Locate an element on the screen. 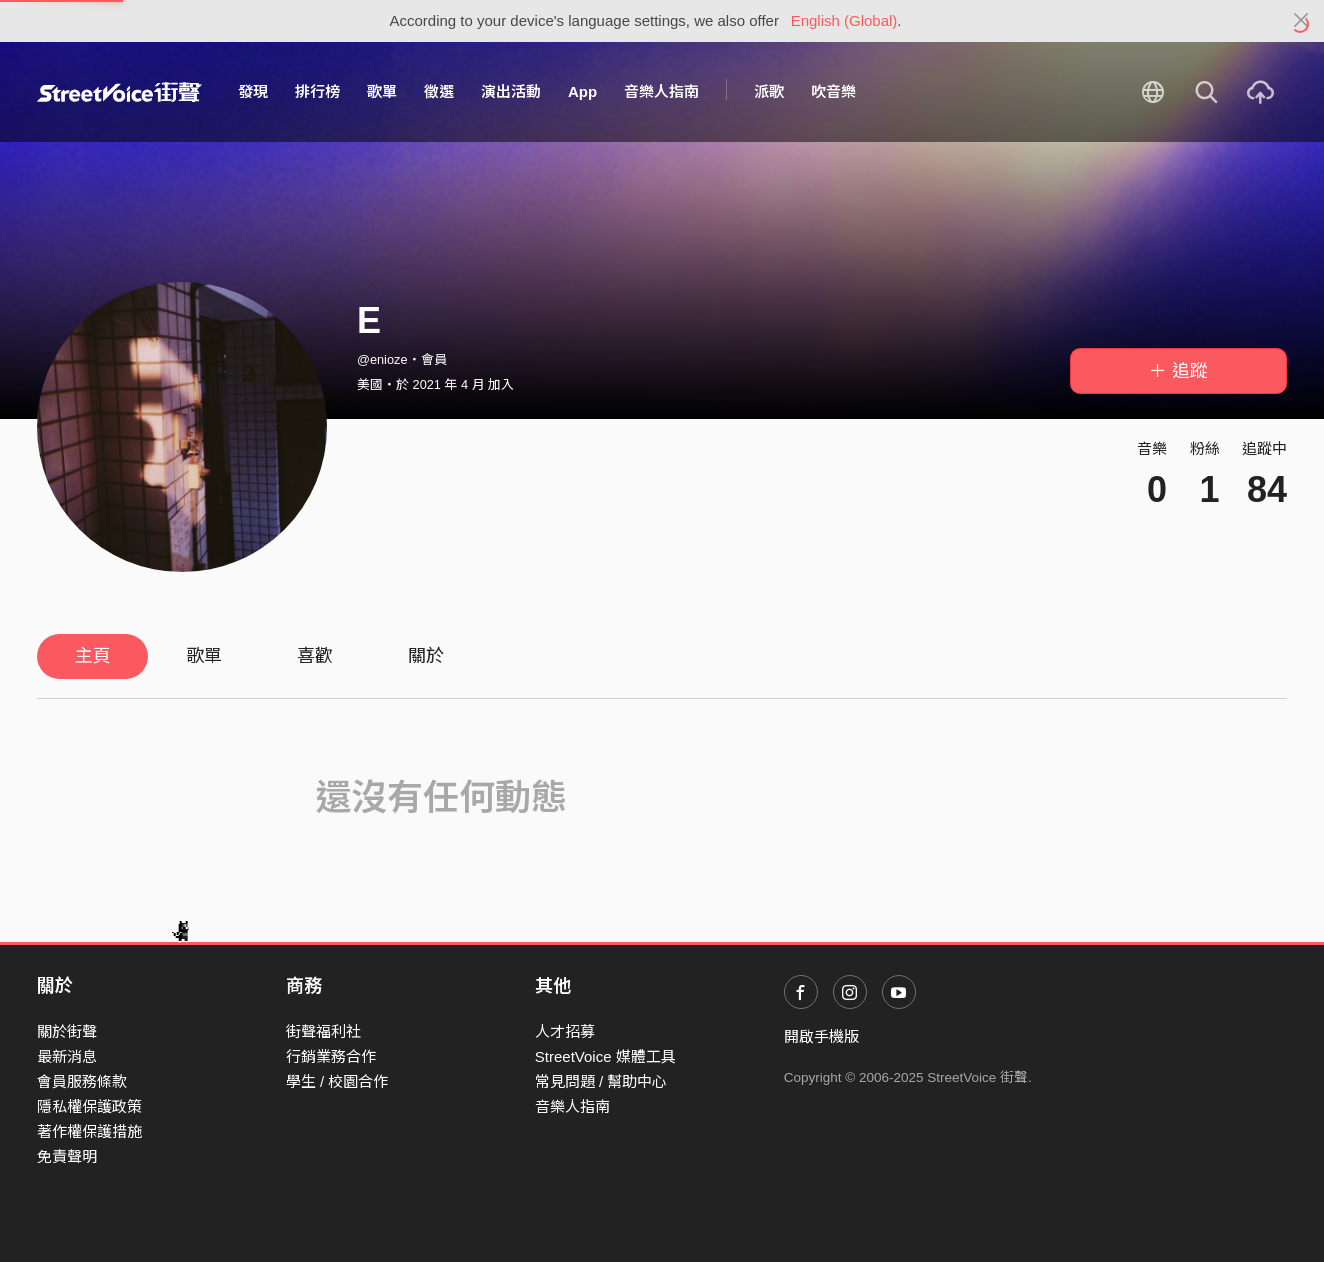  徵選 is located at coordinates (439, 91).